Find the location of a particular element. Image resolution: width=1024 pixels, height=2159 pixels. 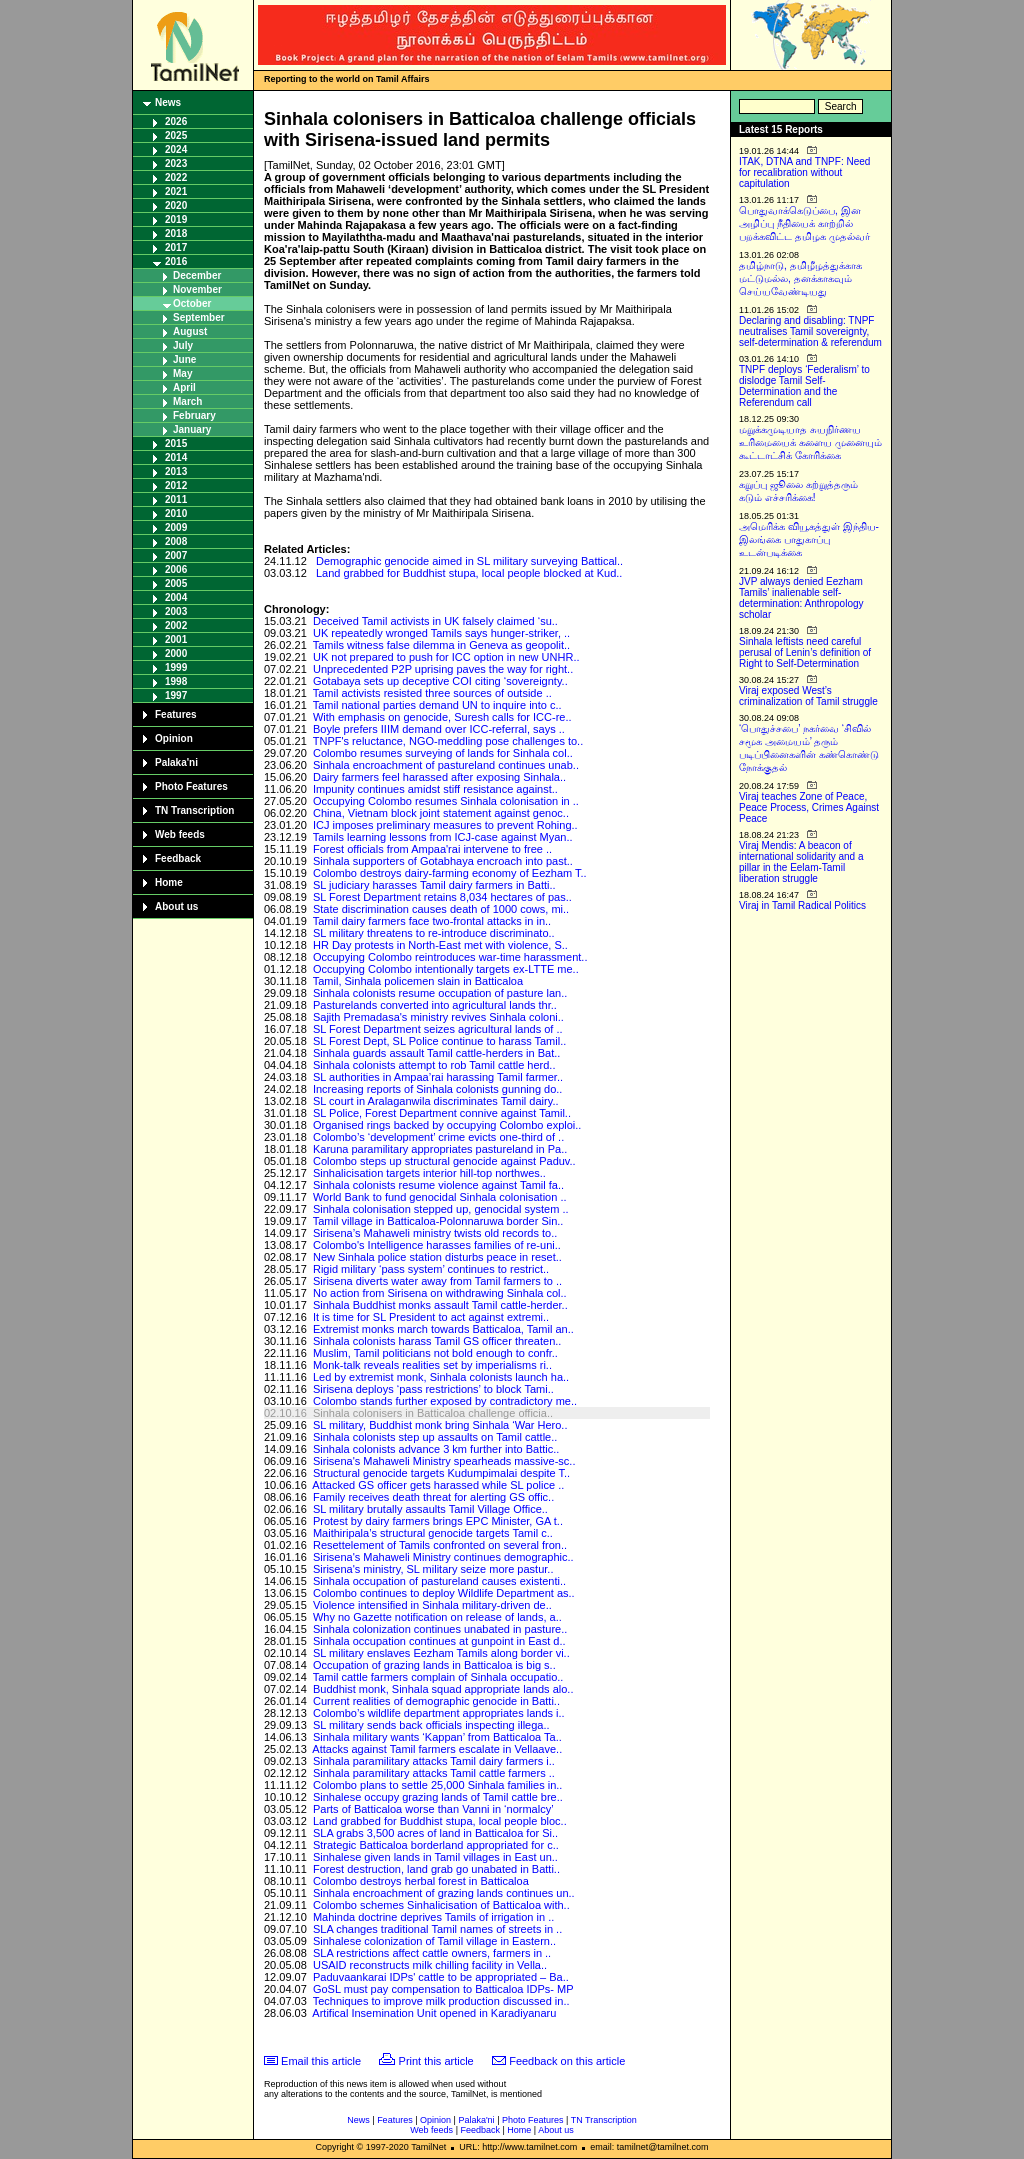

With emphasis on genocide, Suresh calls for ICC-re.. is located at coordinates (442, 717).